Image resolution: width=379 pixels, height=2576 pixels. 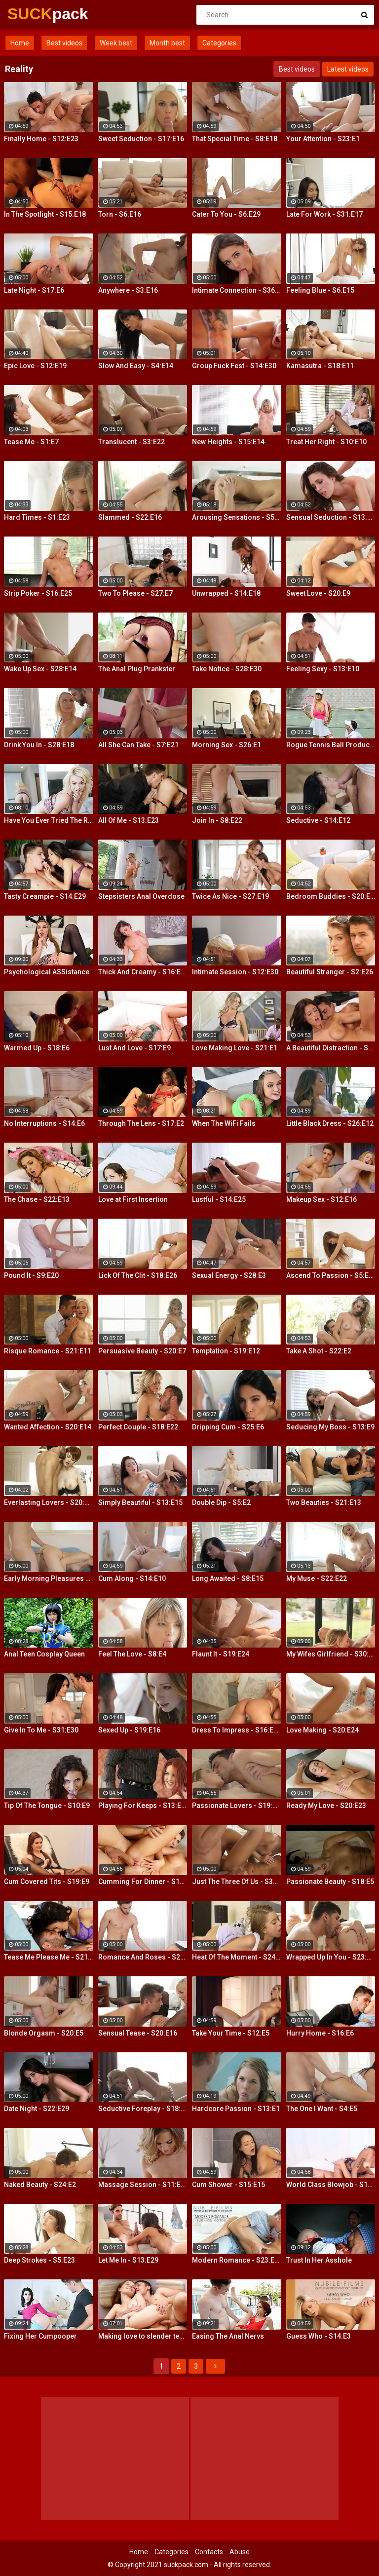 I want to click on When The WiFi Fails, so click(x=224, y=1123).